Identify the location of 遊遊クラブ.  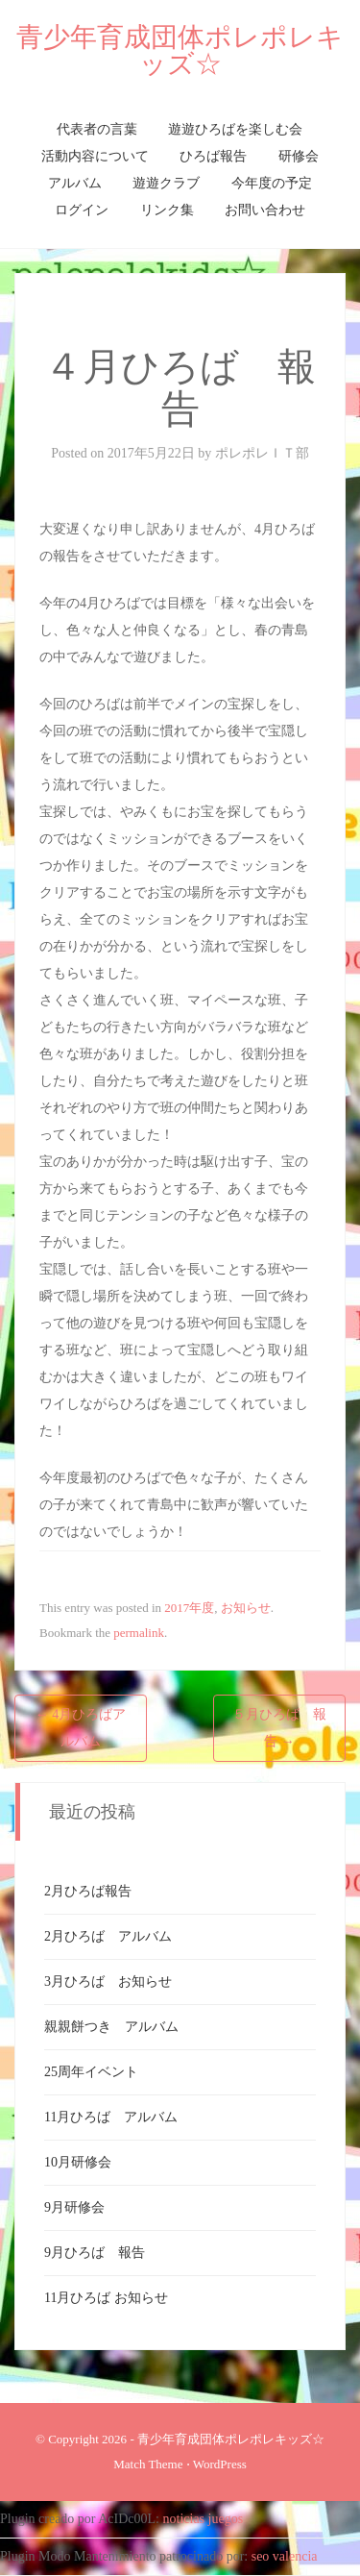
(166, 183).